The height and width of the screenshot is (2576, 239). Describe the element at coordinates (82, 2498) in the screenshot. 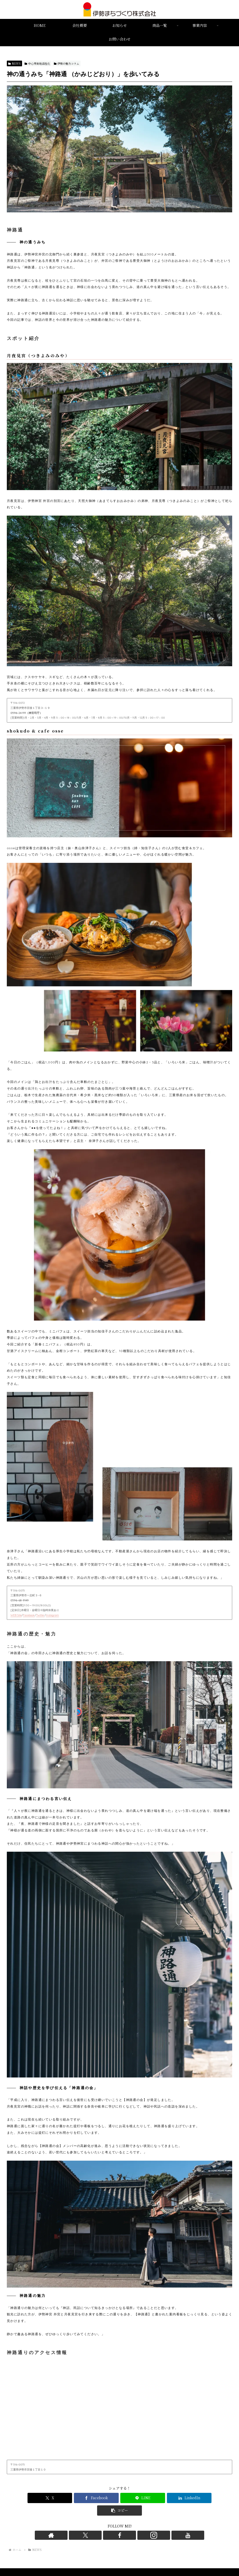

I see `[Facebookでシェア]` at that location.